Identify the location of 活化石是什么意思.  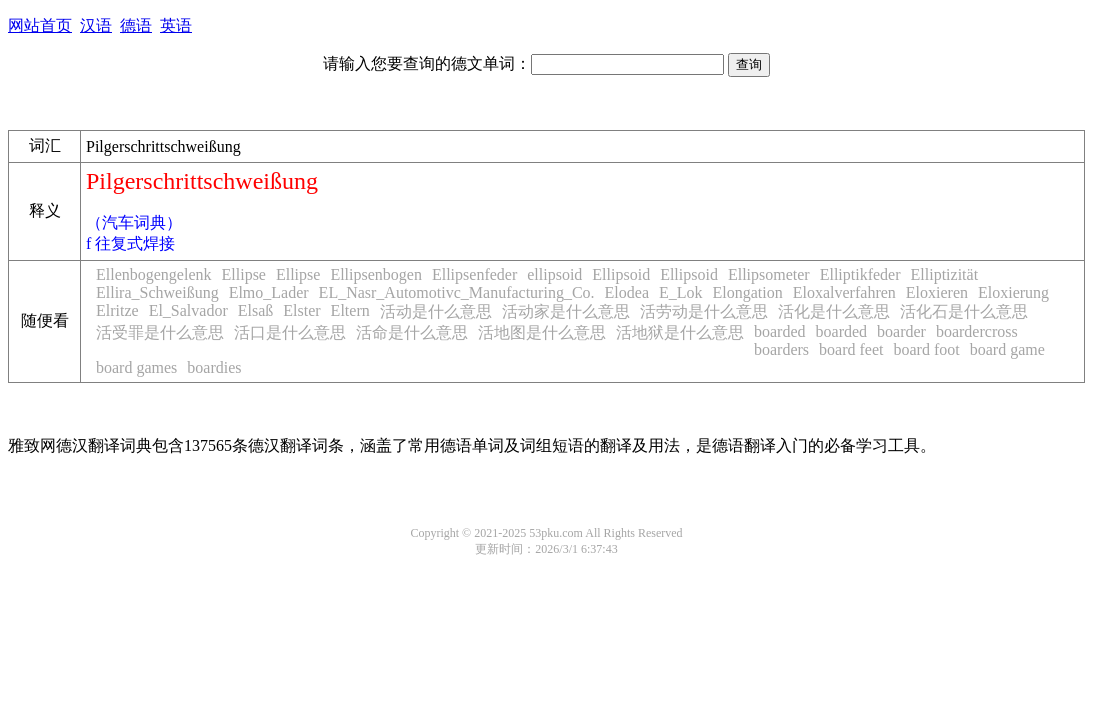
(964, 311).